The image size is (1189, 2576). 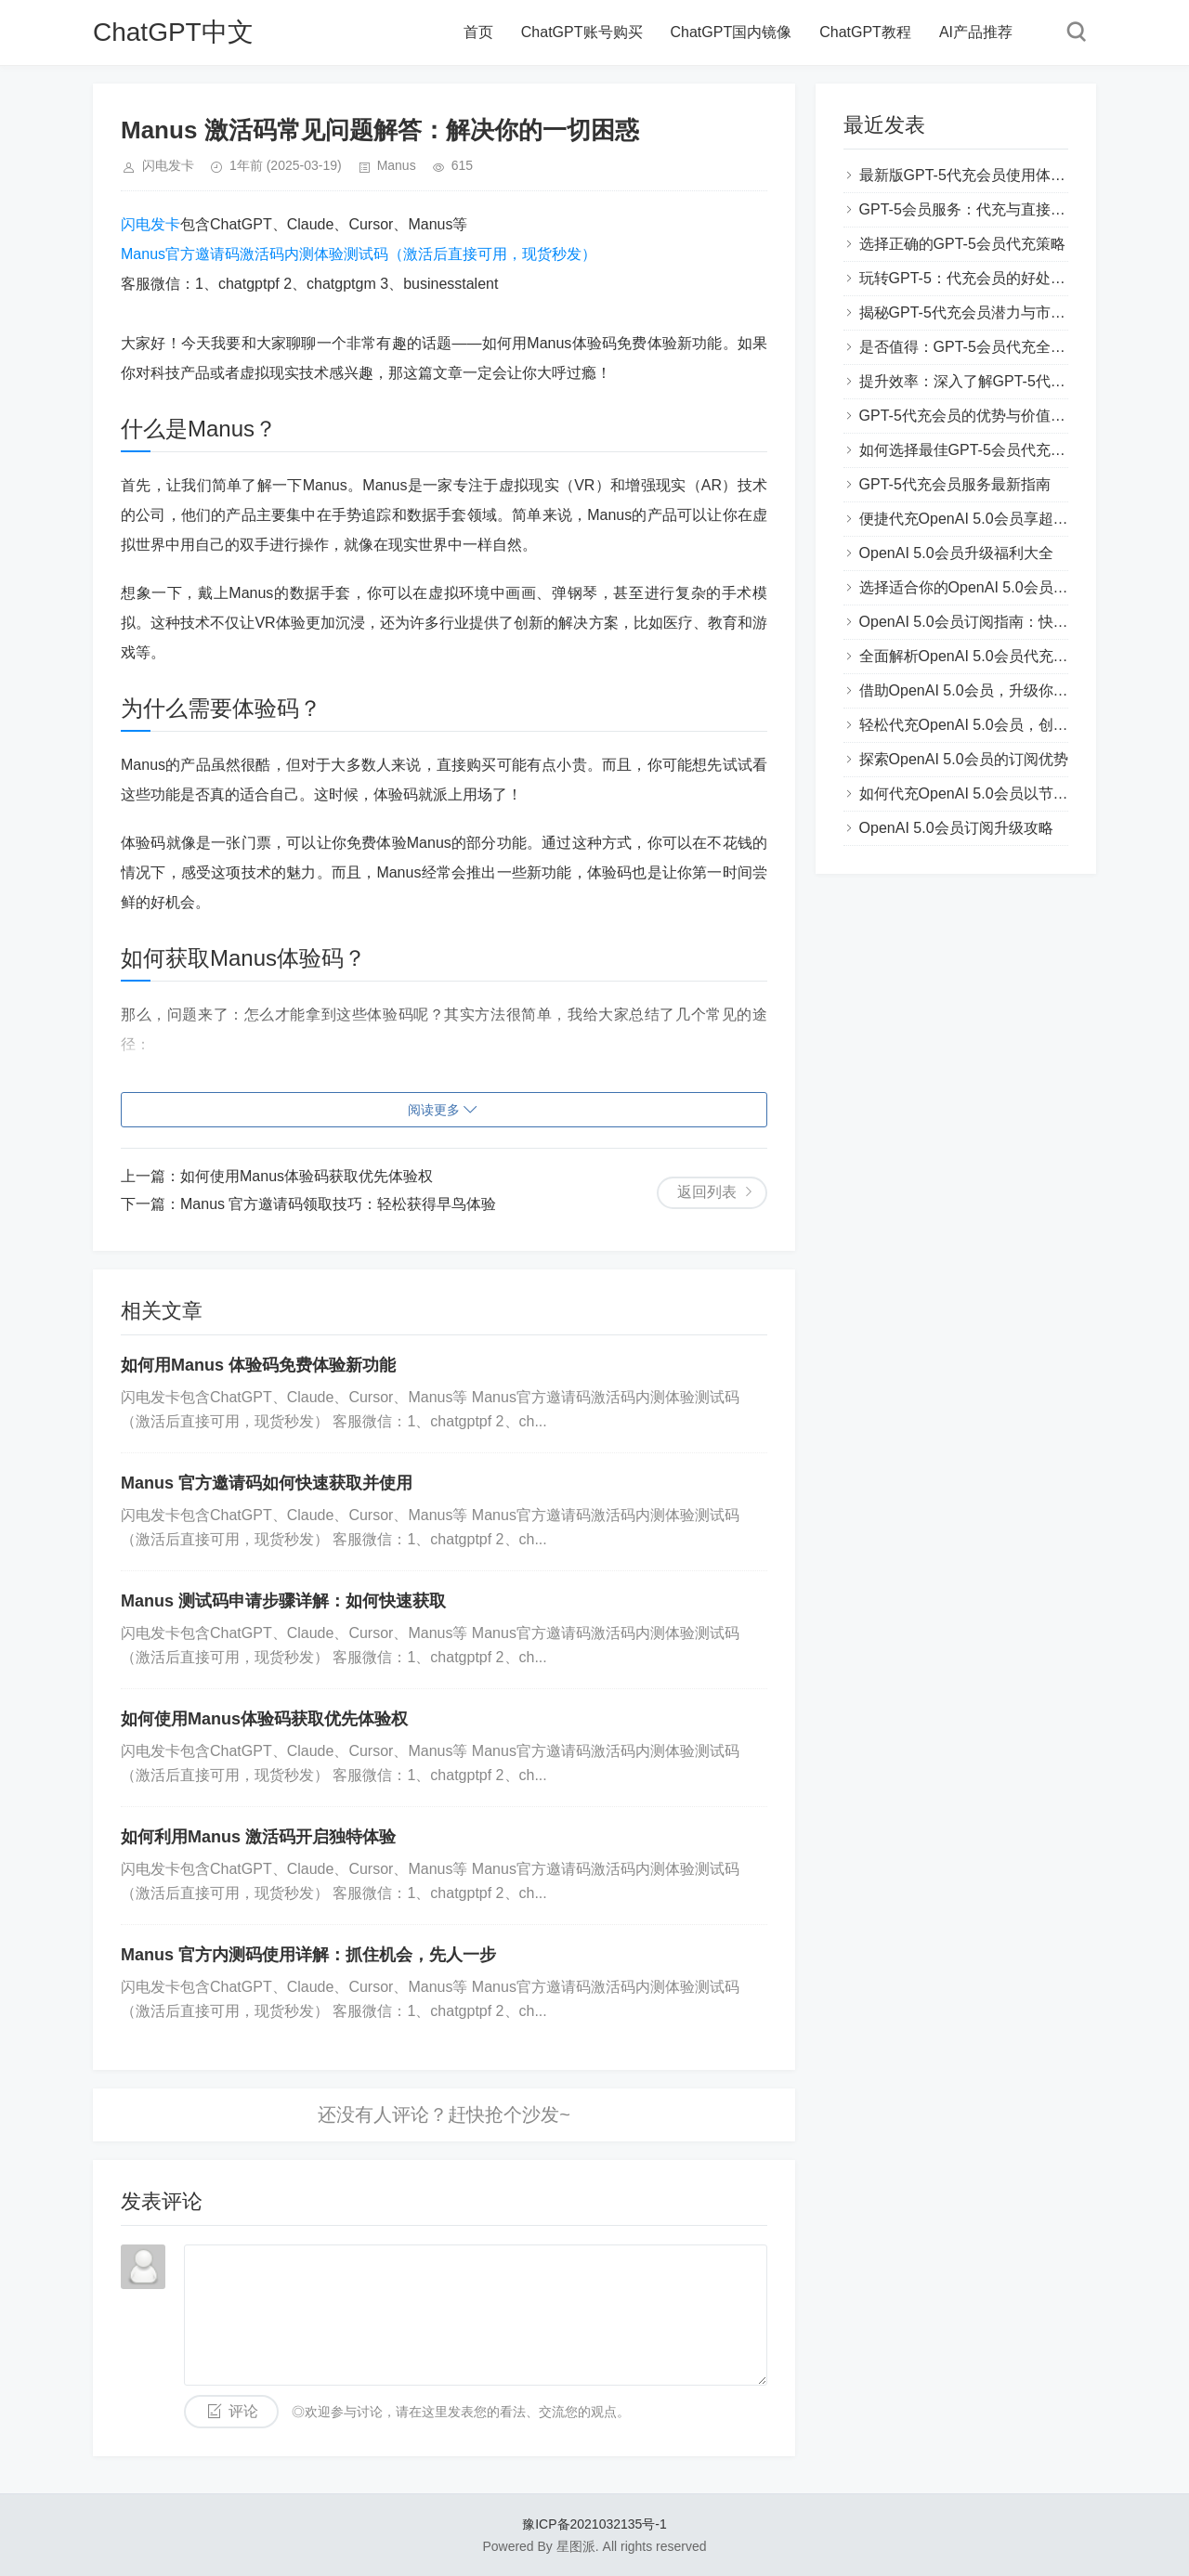 I want to click on 选择适合你的OpenAI 5.0会员代充方案, so click(x=986, y=587).